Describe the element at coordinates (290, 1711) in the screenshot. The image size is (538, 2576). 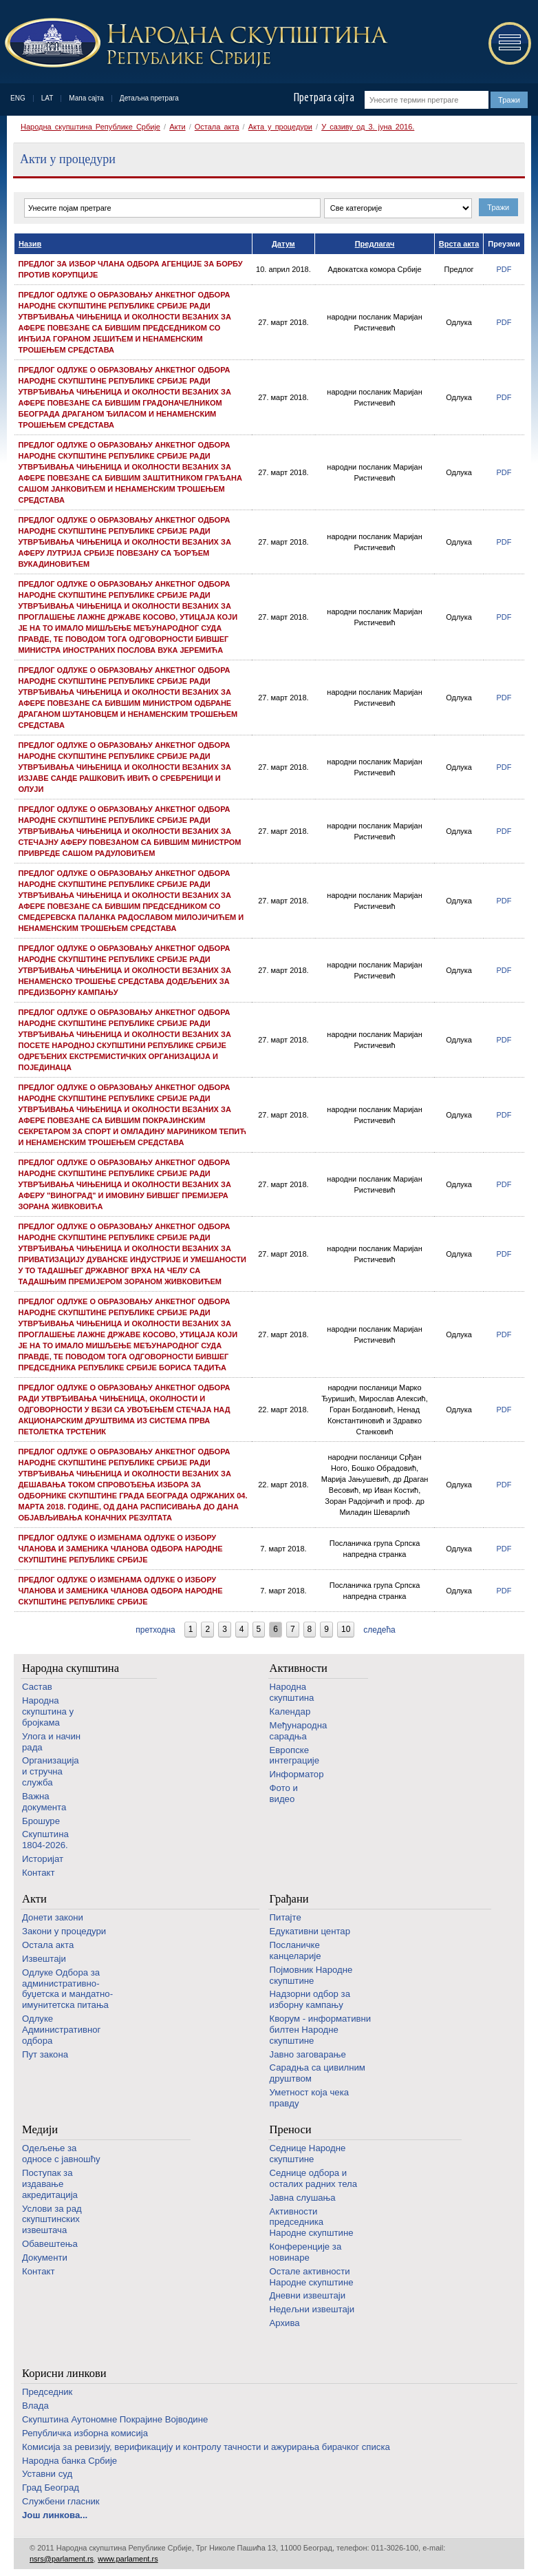
I see `Календар` at that location.